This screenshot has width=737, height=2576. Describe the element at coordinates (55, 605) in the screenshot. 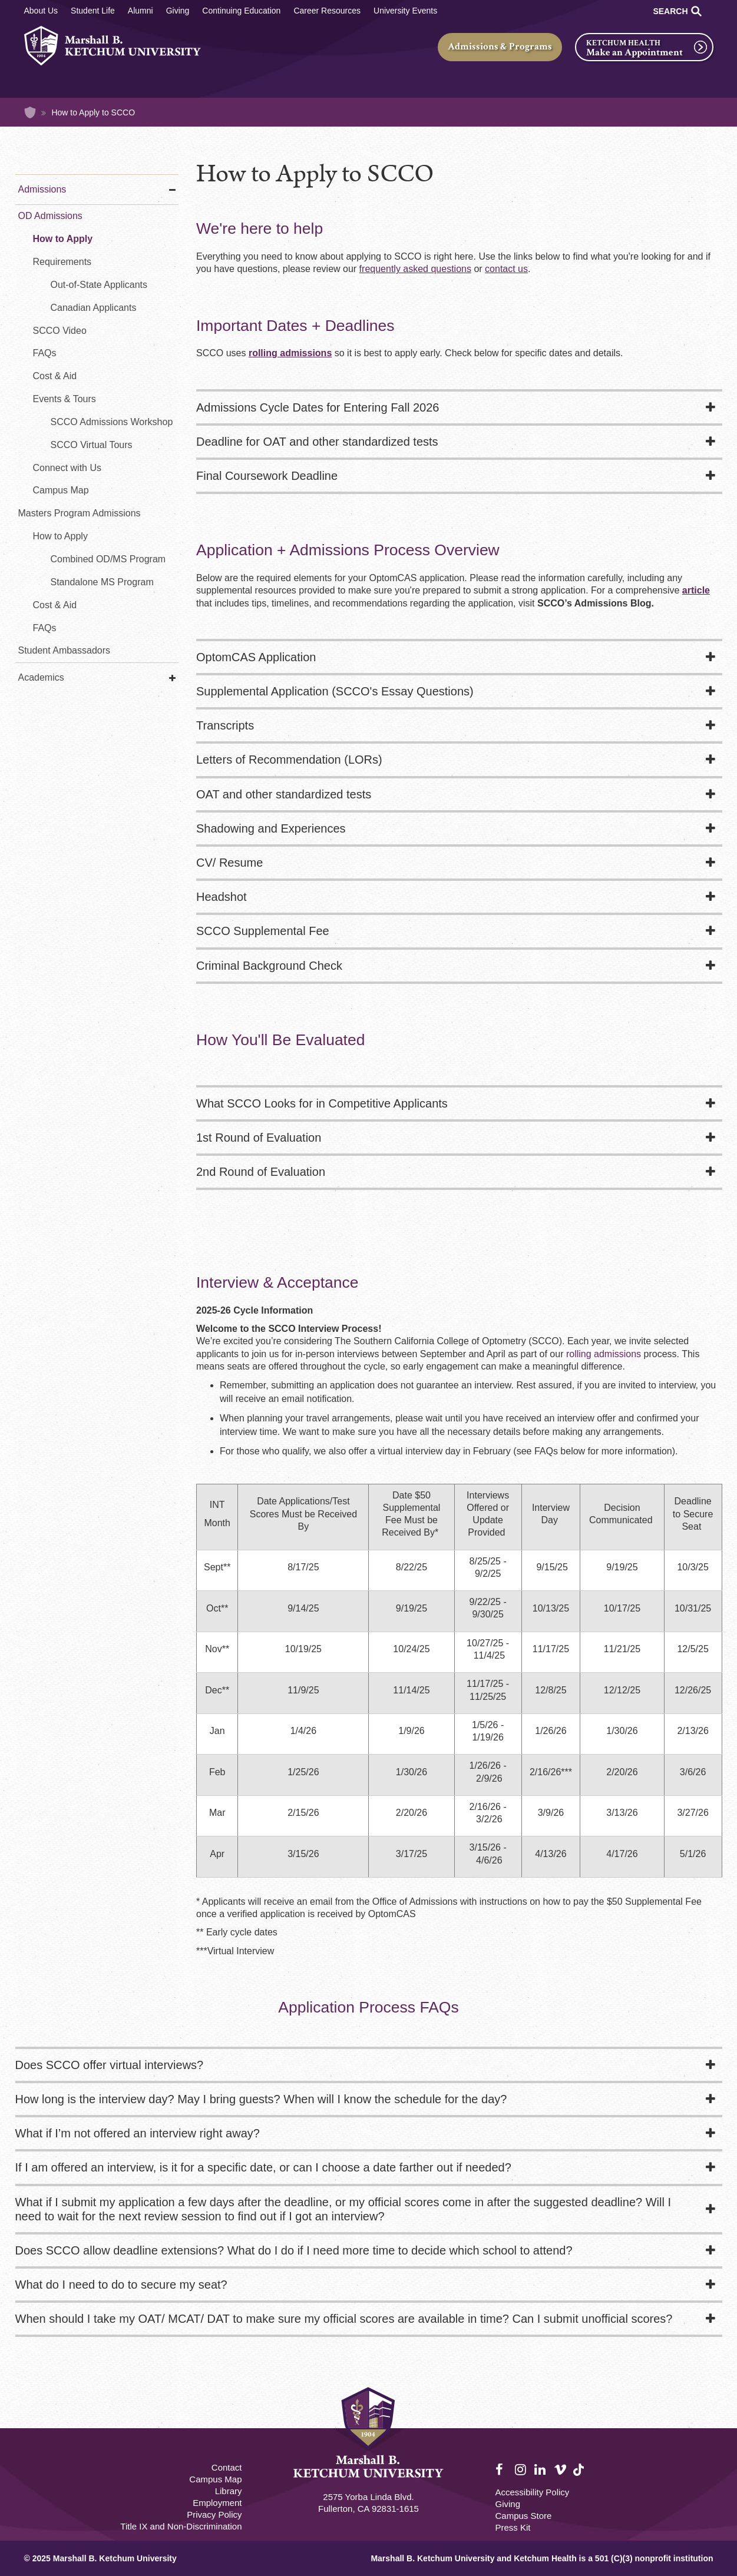

I see `Cost & Aid` at that location.